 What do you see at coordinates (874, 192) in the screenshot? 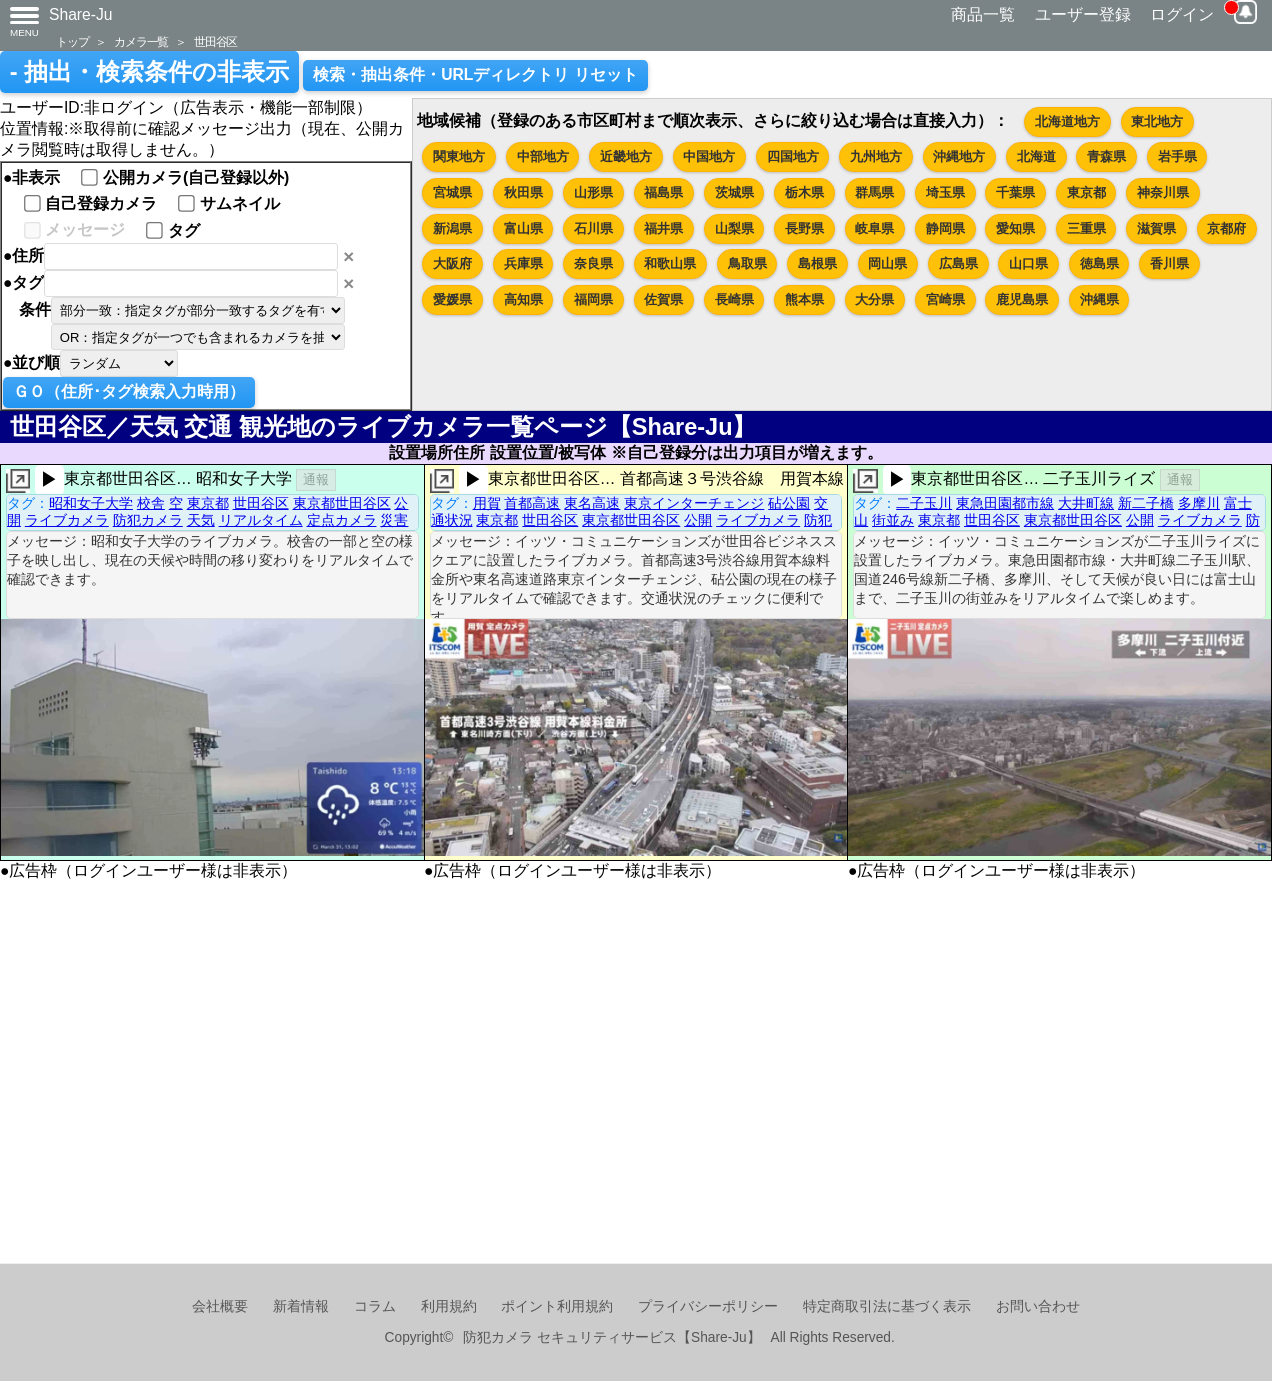
I see `群馬県` at bounding box center [874, 192].